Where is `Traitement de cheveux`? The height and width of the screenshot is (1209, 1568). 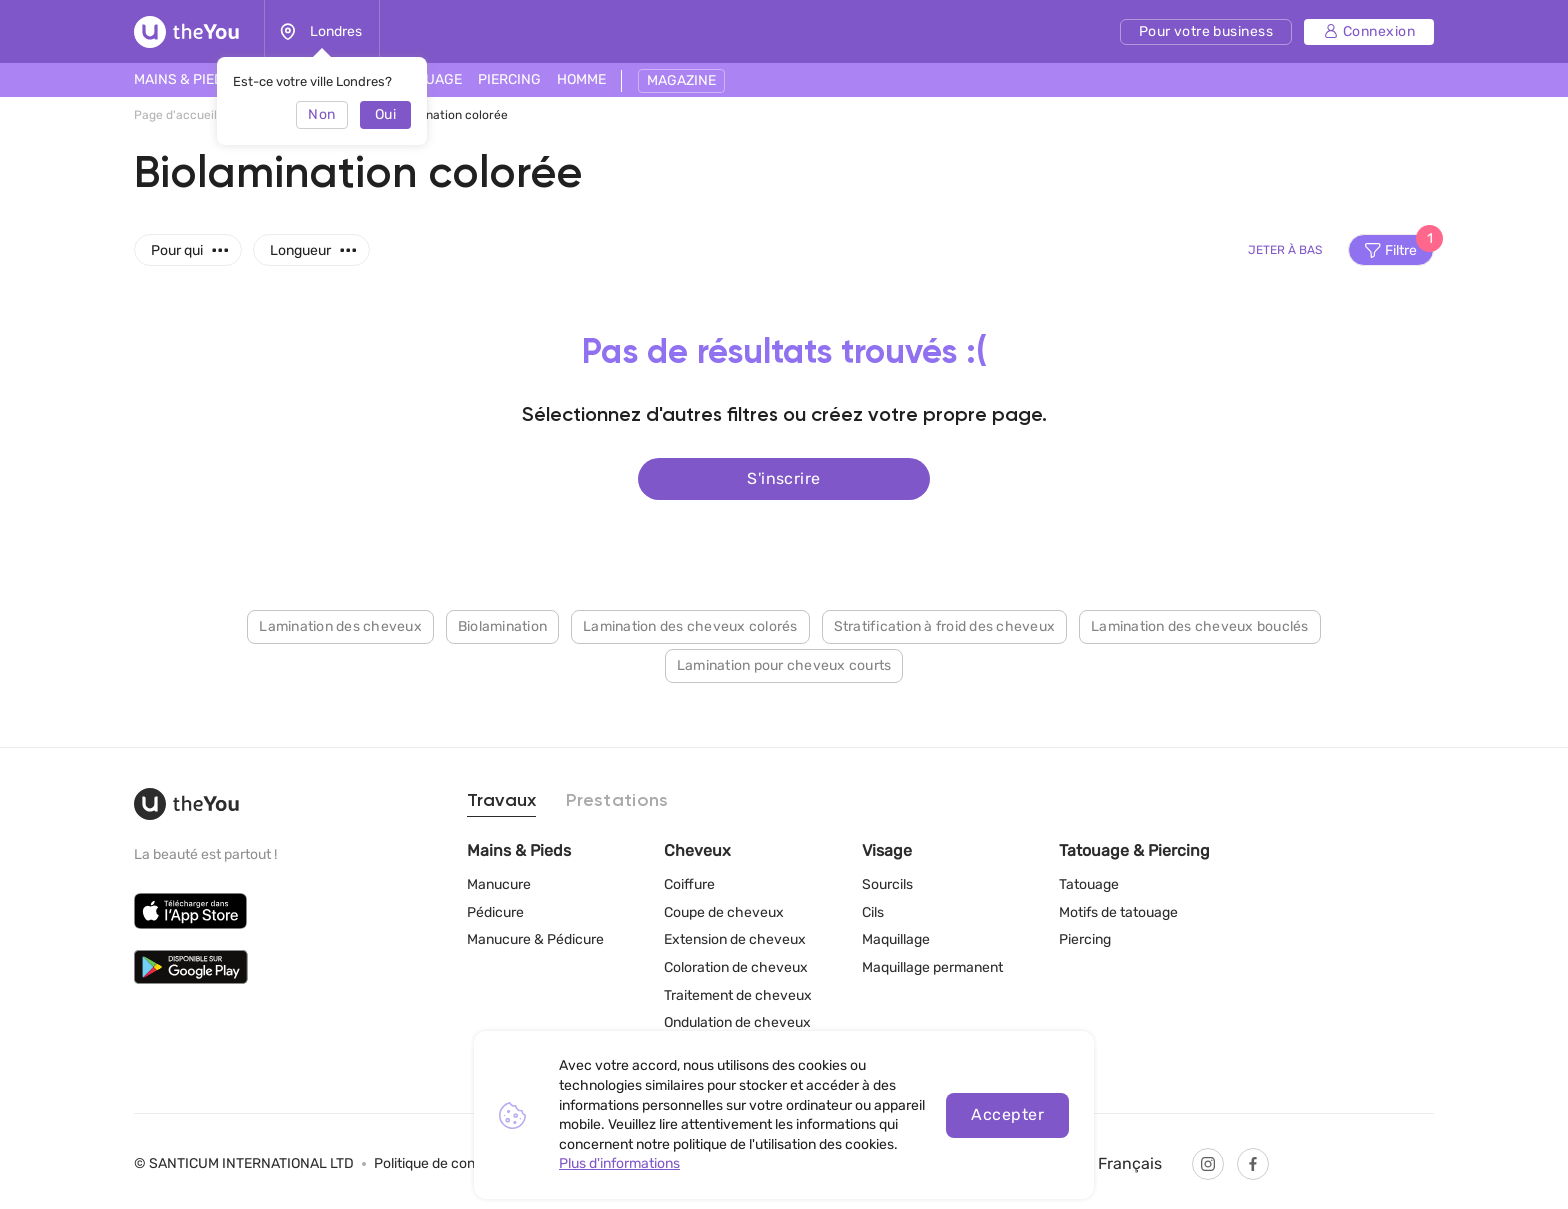 Traitement de cheveux is located at coordinates (738, 995).